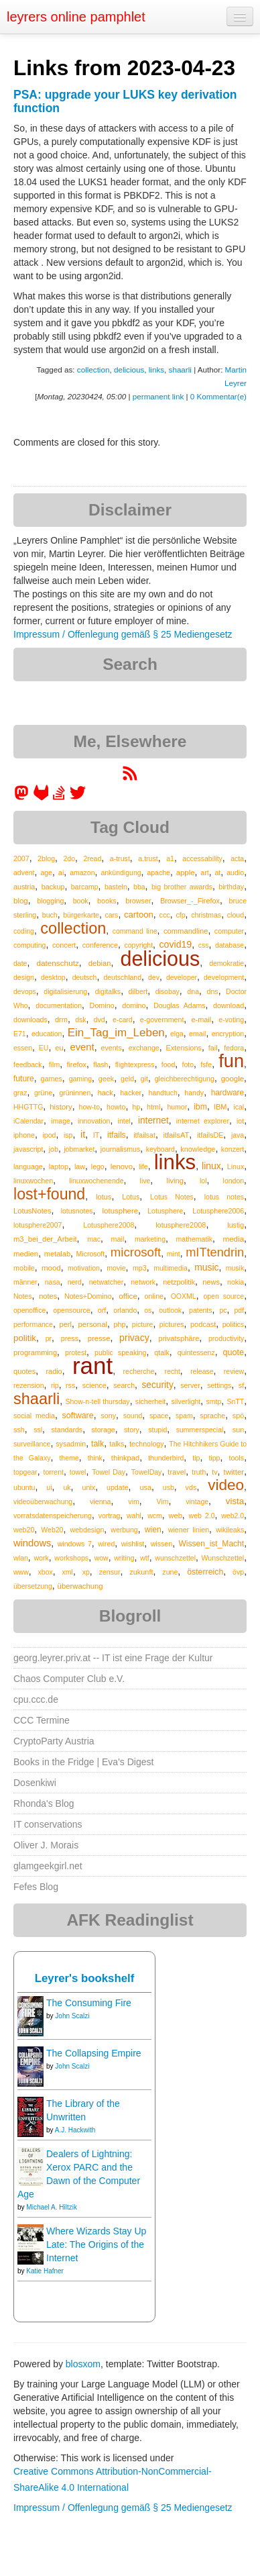 This screenshot has height=2576, width=260. I want to click on sf, so click(241, 1385).